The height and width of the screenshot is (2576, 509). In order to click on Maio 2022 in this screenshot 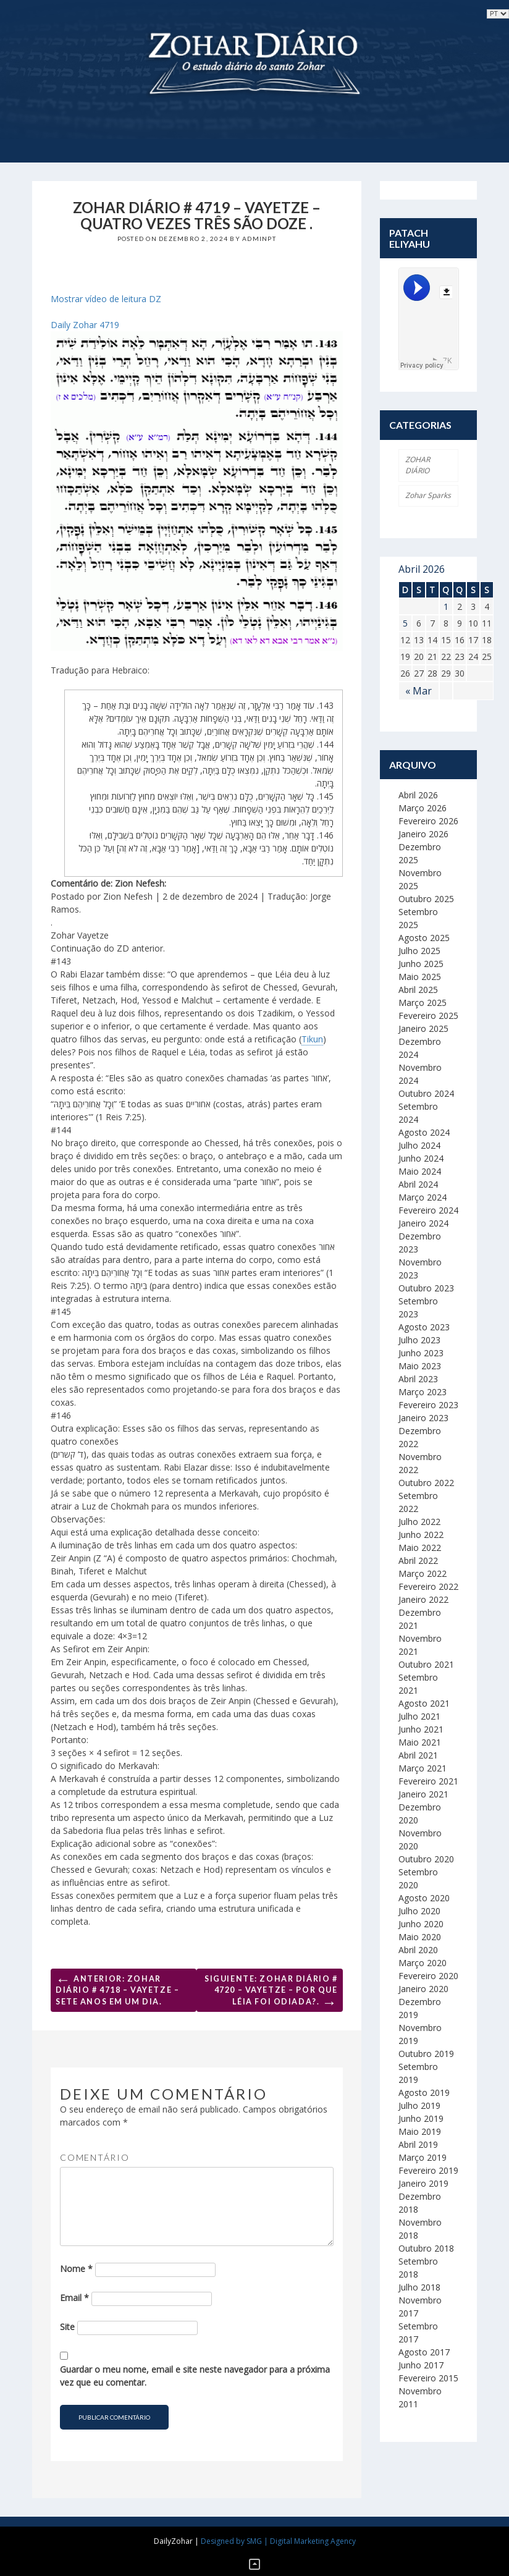, I will do `click(419, 1547)`.